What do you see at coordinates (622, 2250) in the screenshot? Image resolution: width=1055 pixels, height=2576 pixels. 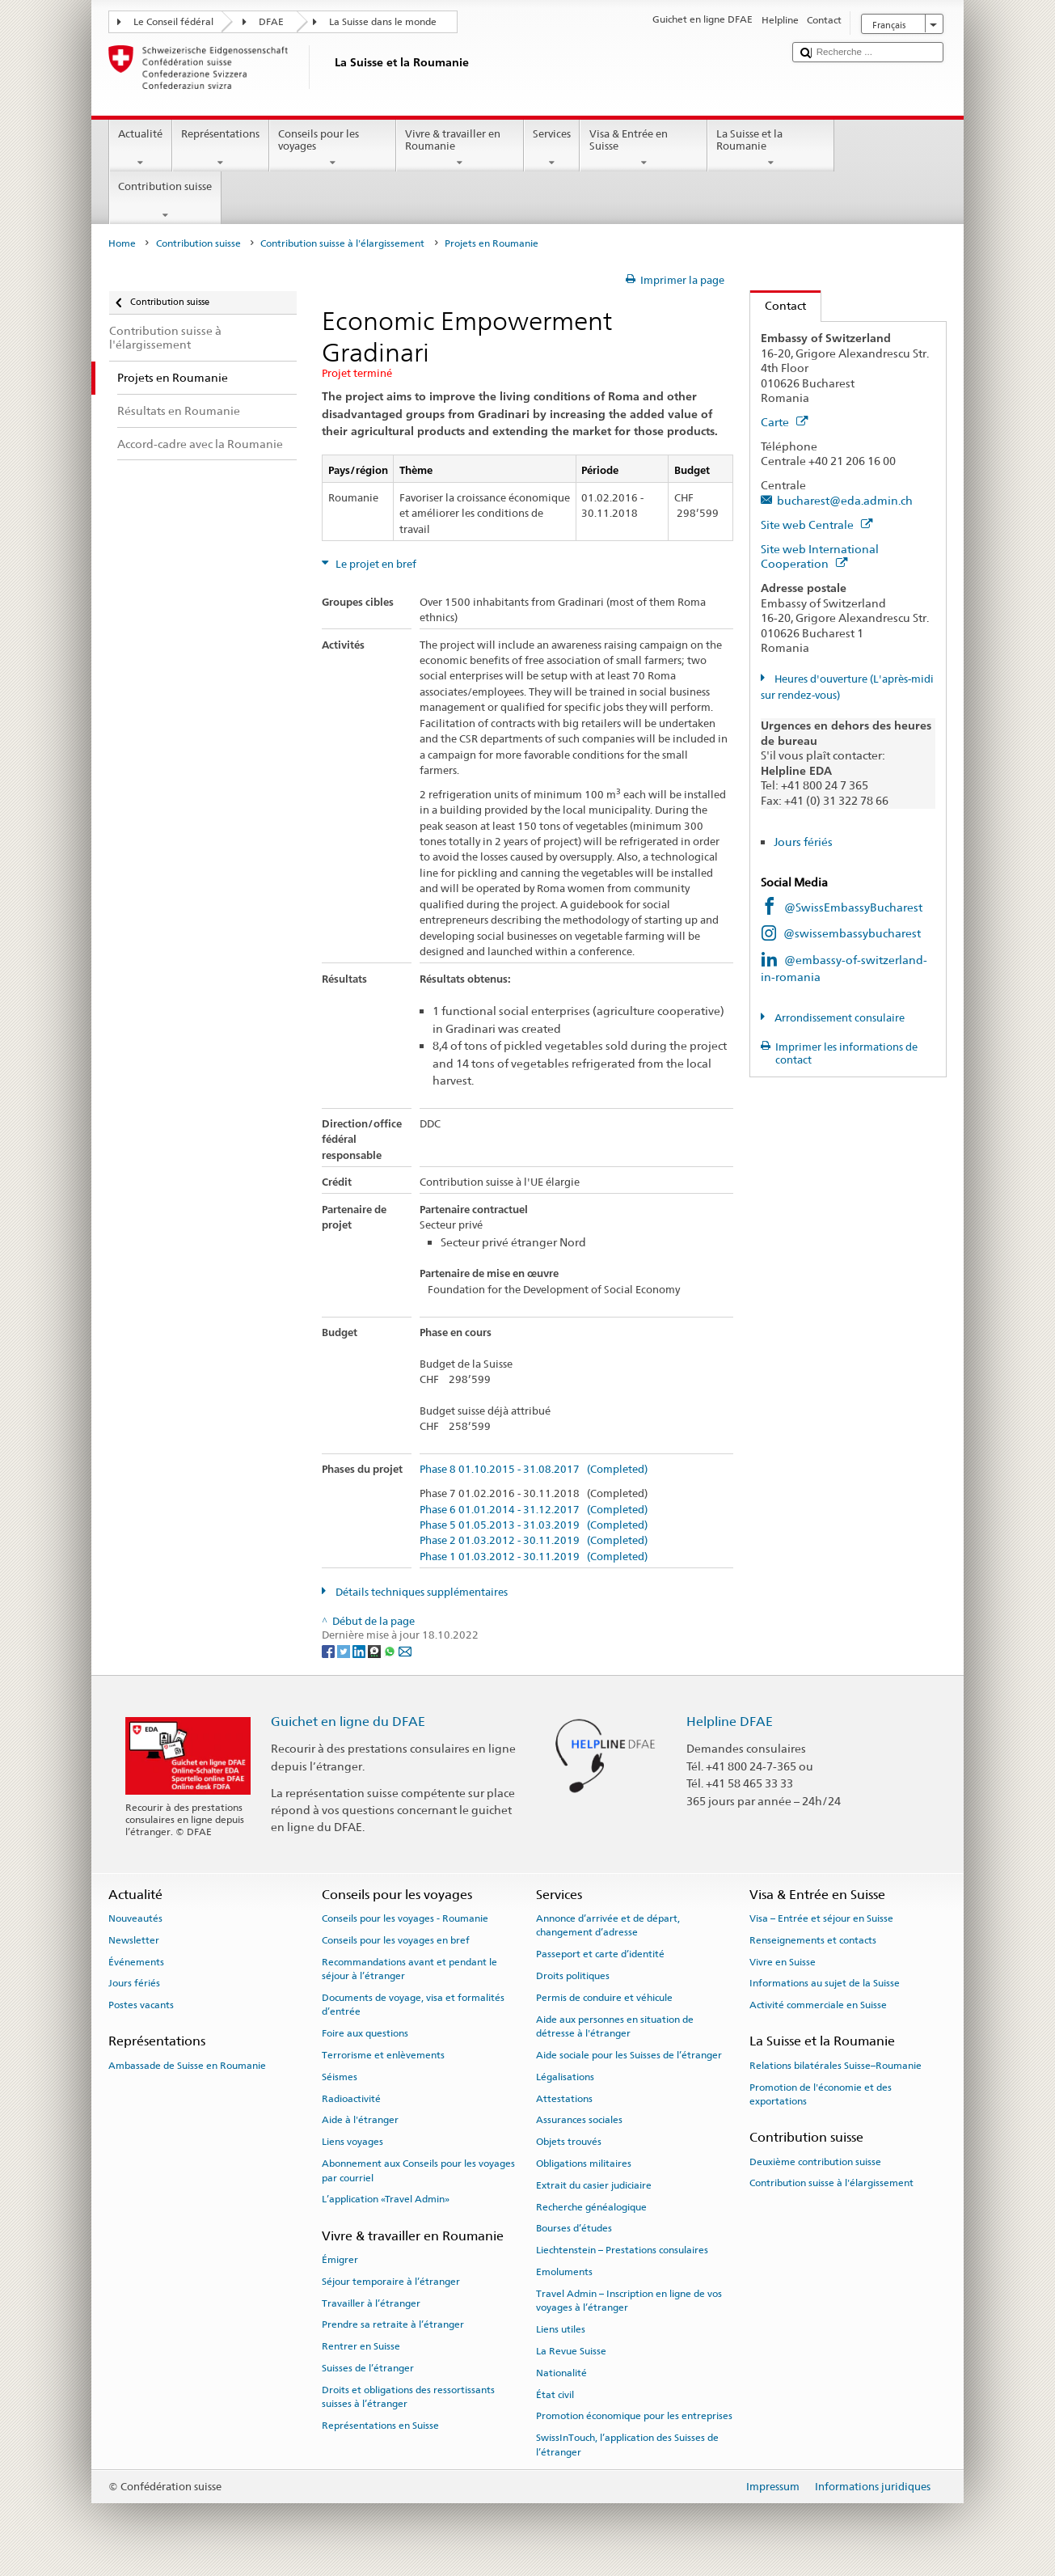 I see `Liechtenstein – Prestations consulaires` at bounding box center [622, 2250].